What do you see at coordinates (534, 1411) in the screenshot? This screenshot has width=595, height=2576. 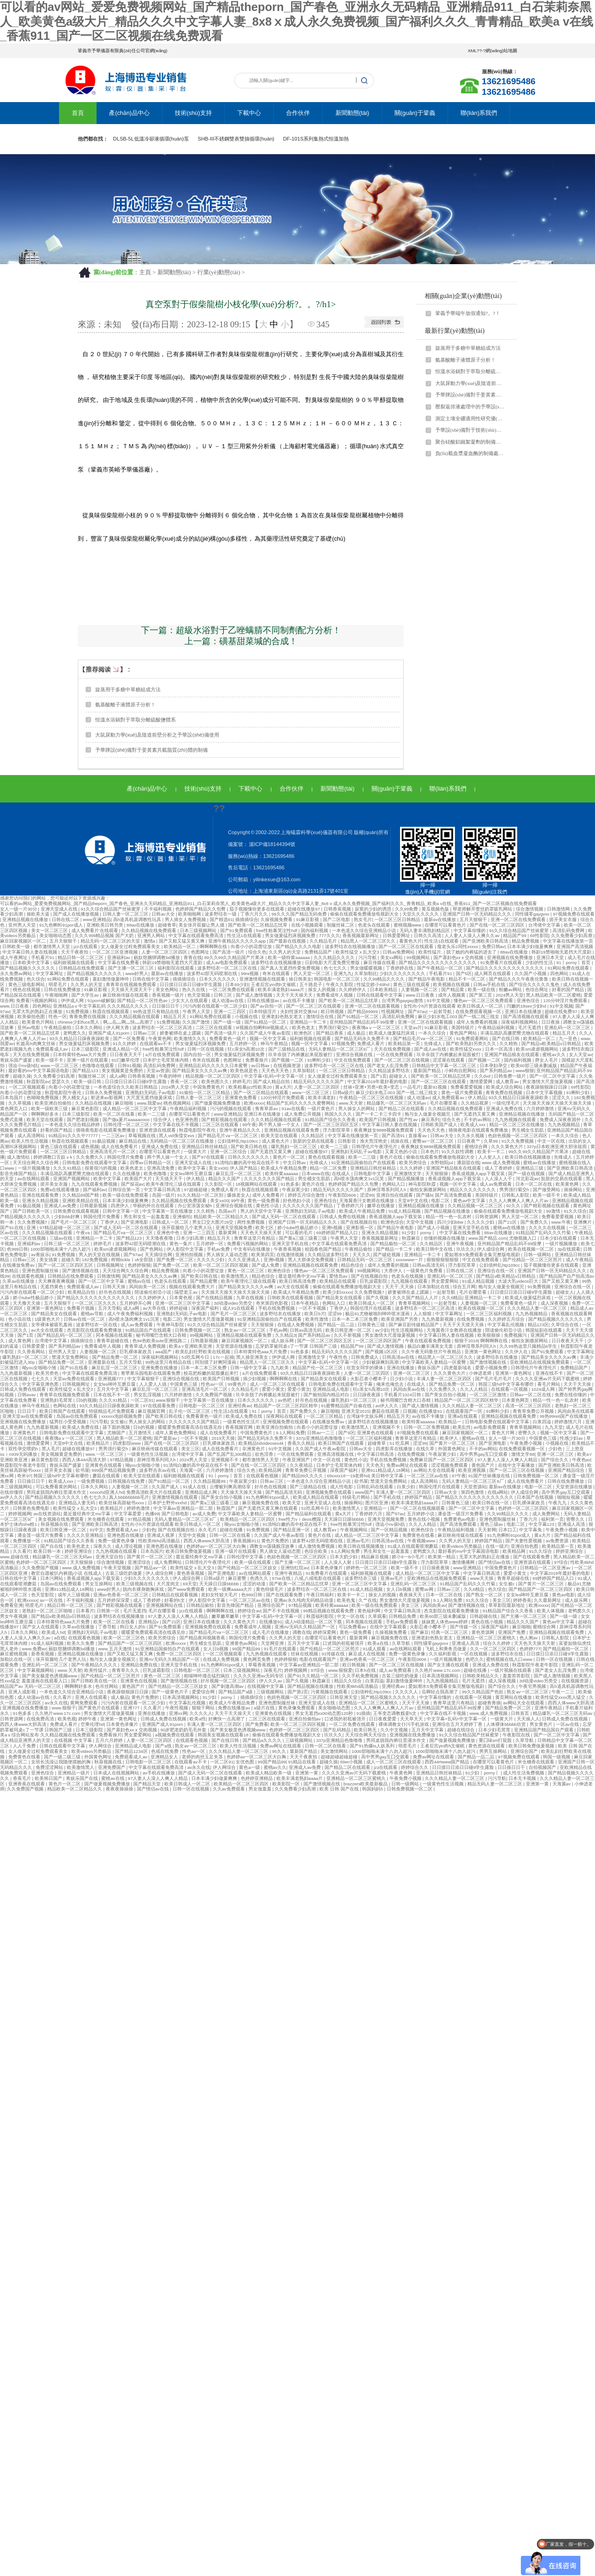 I see `青青草免费公开视频` at bounding box center [534, 1411].